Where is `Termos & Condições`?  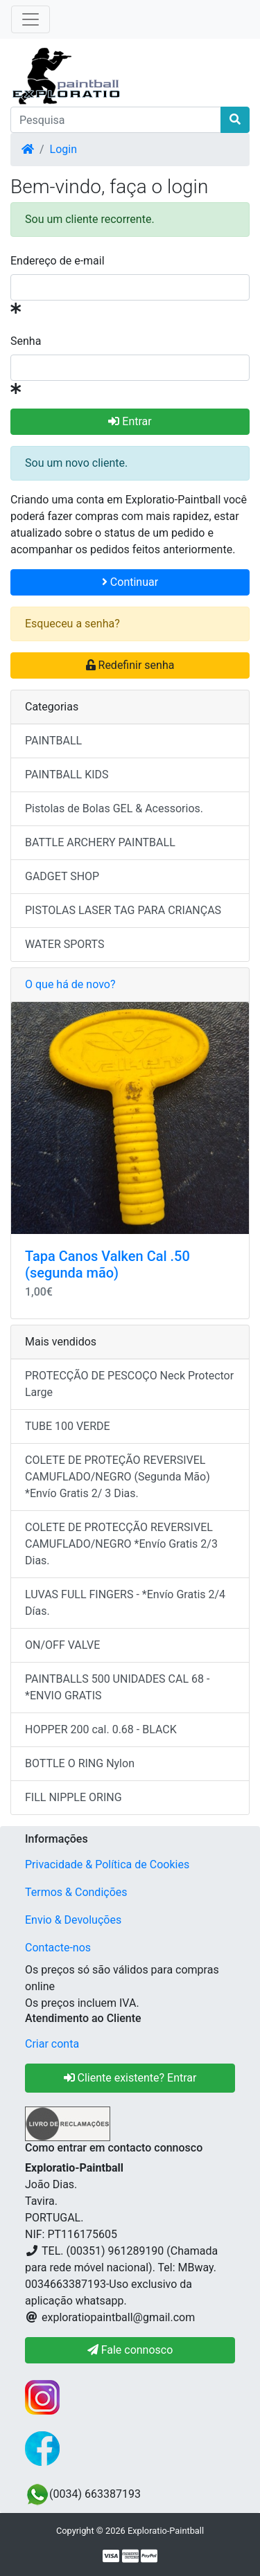
Termos & Condições is located at coordinates (76, 1892).